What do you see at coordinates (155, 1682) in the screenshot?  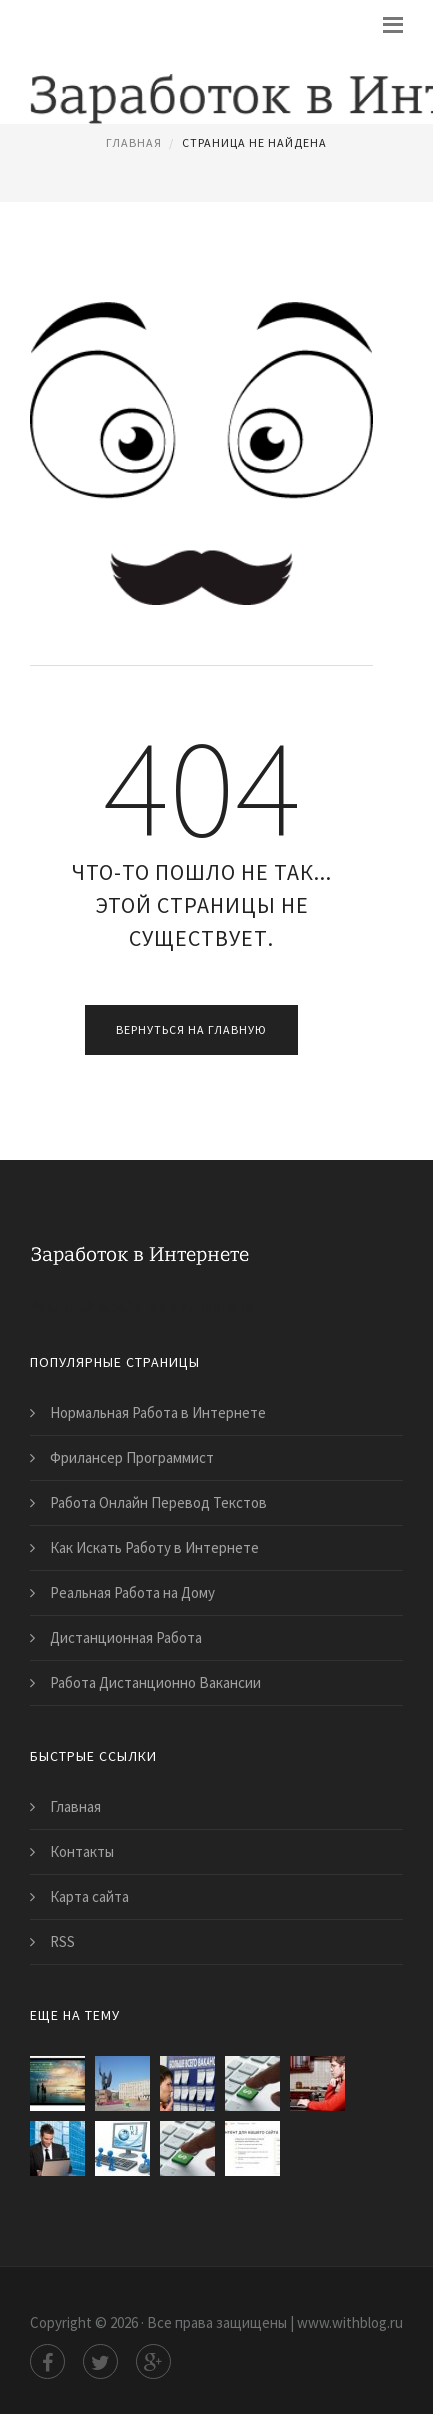 I see `Работа Дистанционно Вакансии` at bounding box center [155, 1682].